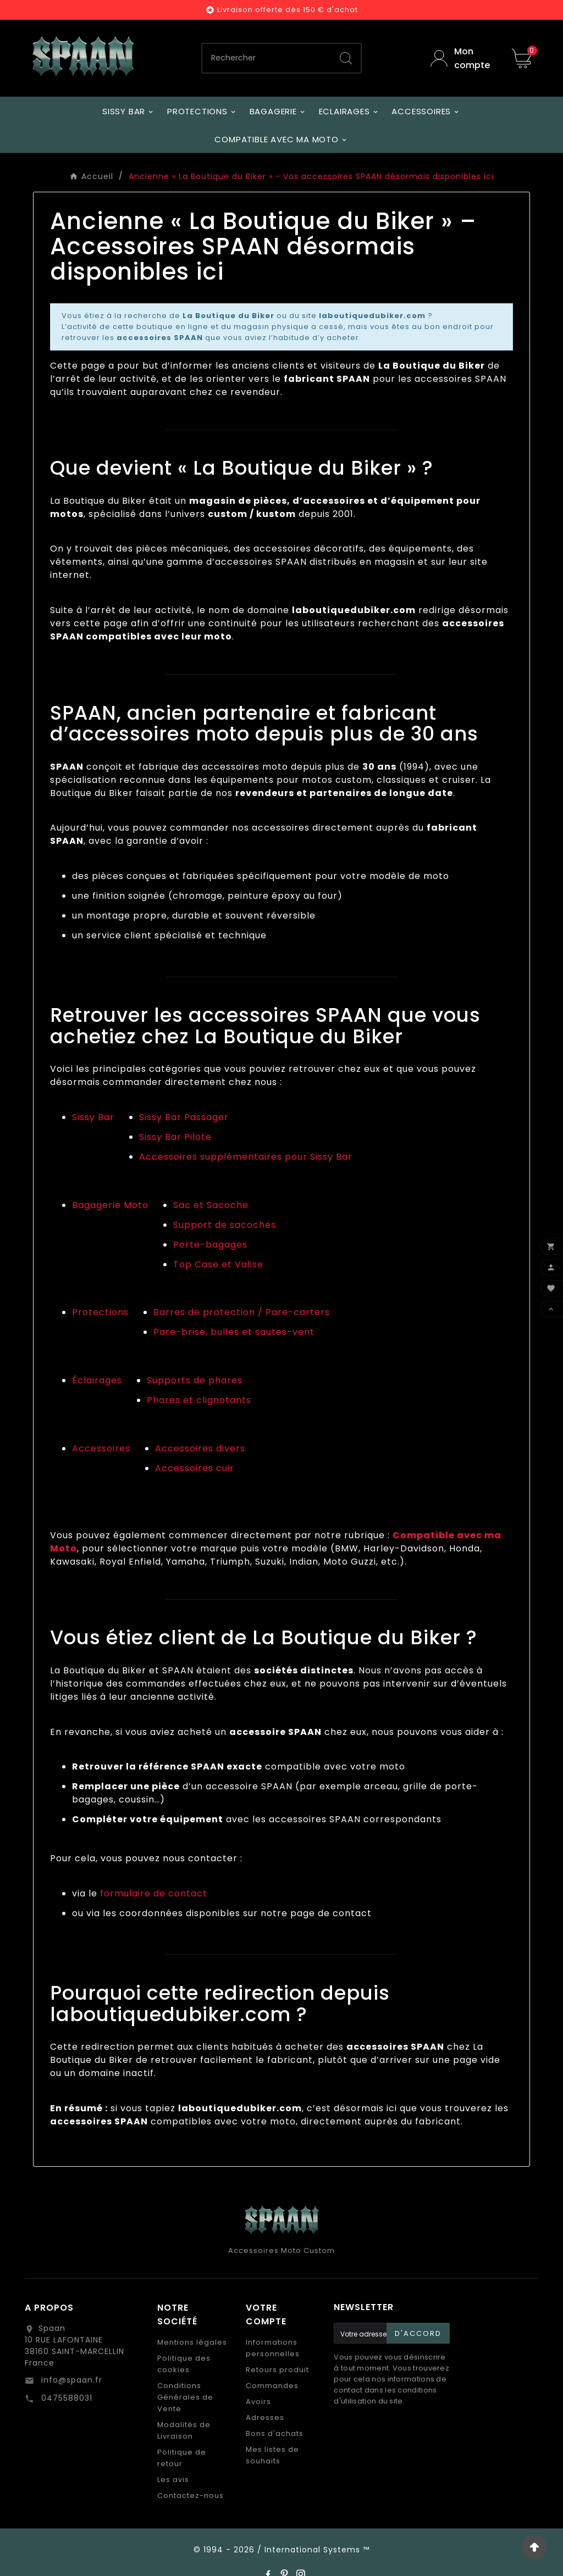 The height and width of the screenshot is (2576, 563). Describe the element at coordinates (110, 1205) in the screenshot. I see `Bagagerie Moto` at that location.